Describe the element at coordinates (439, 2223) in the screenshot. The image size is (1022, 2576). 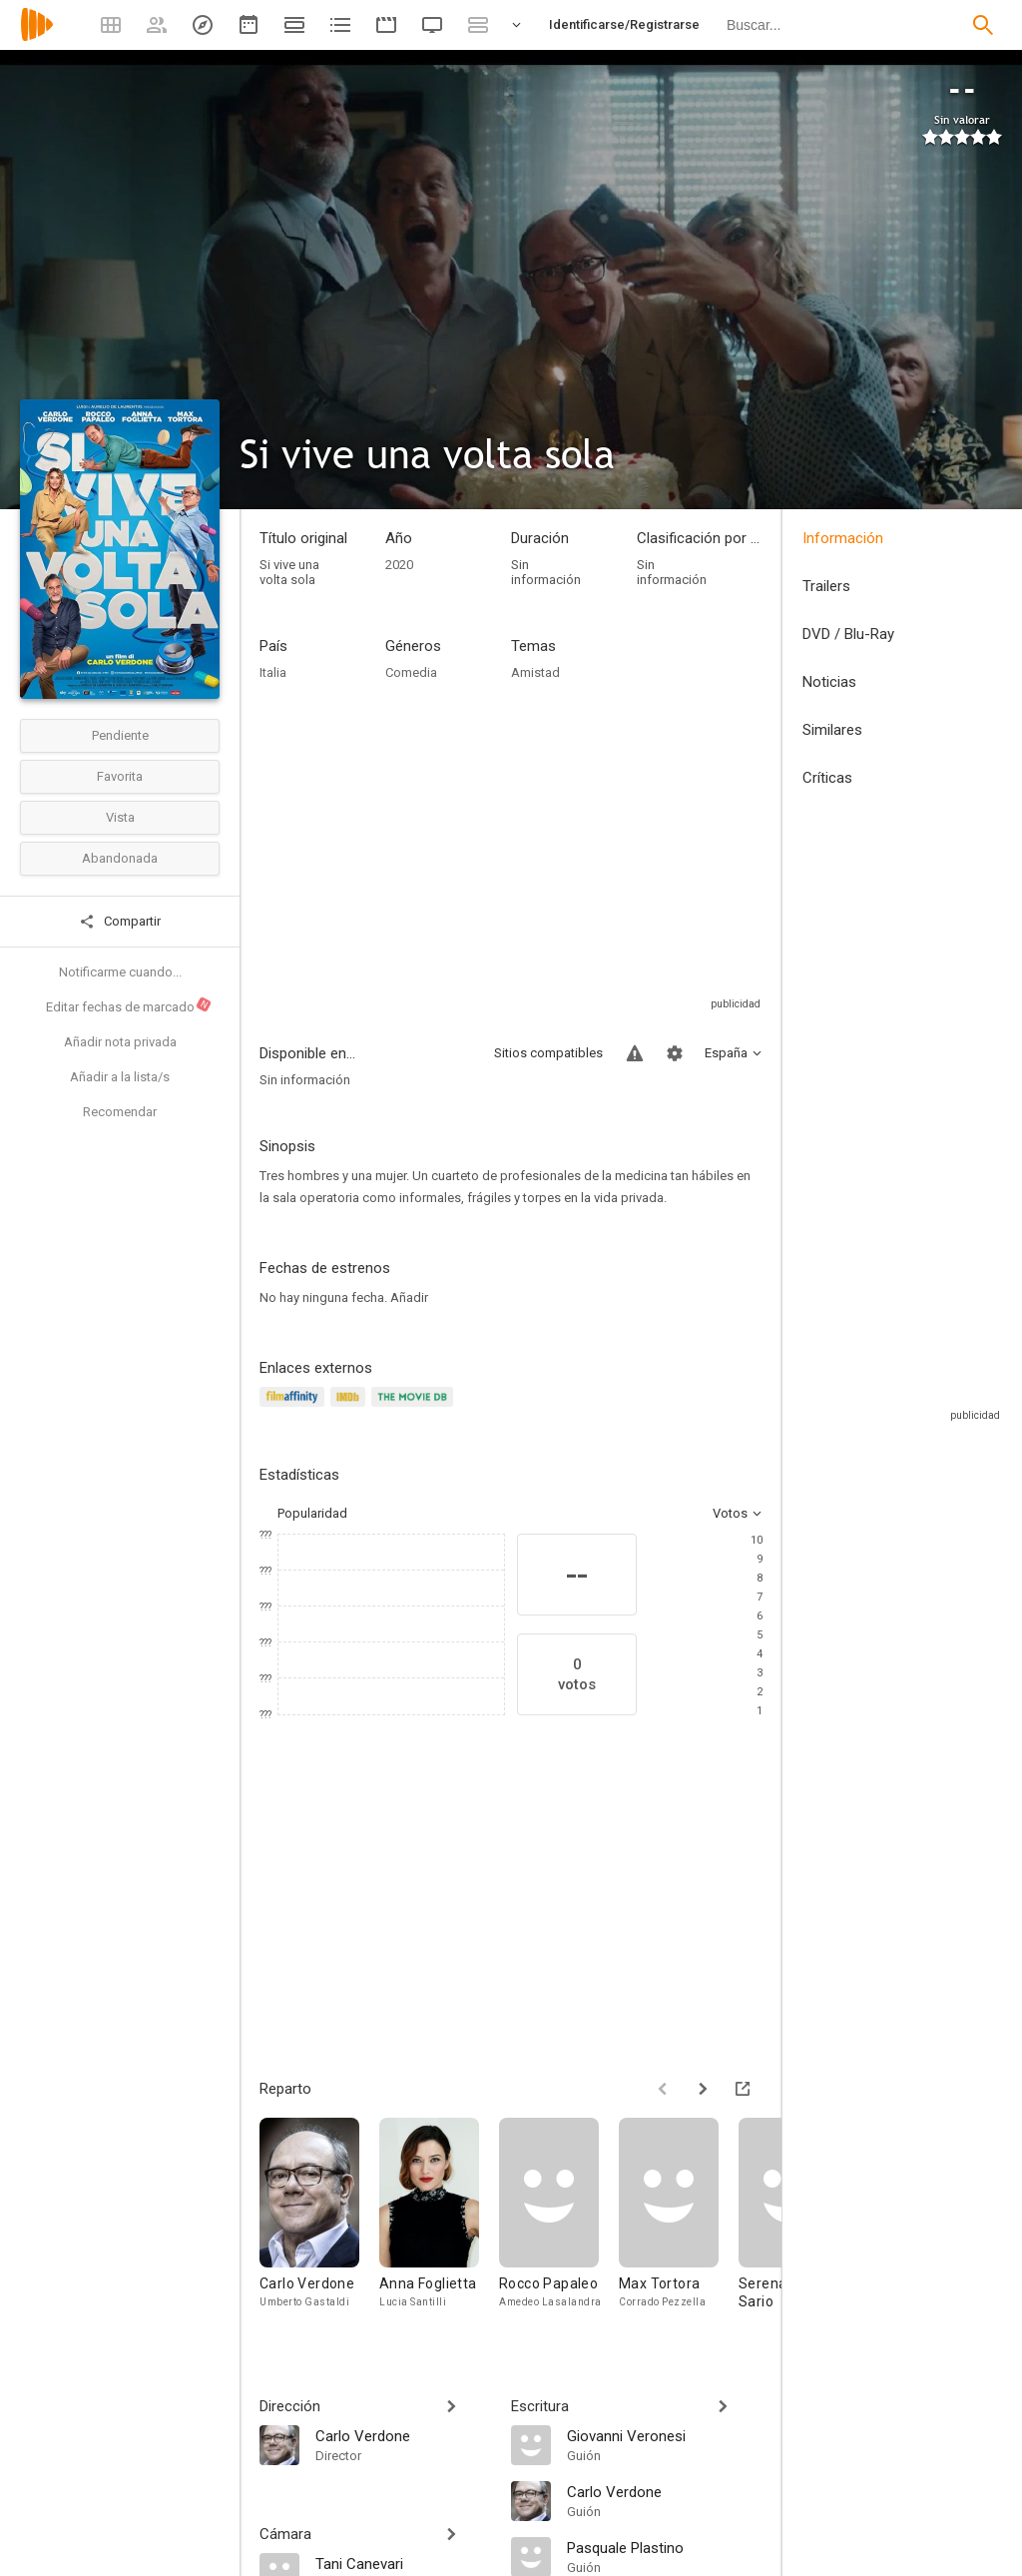
I see `[Anna Foglietta]` at that location.